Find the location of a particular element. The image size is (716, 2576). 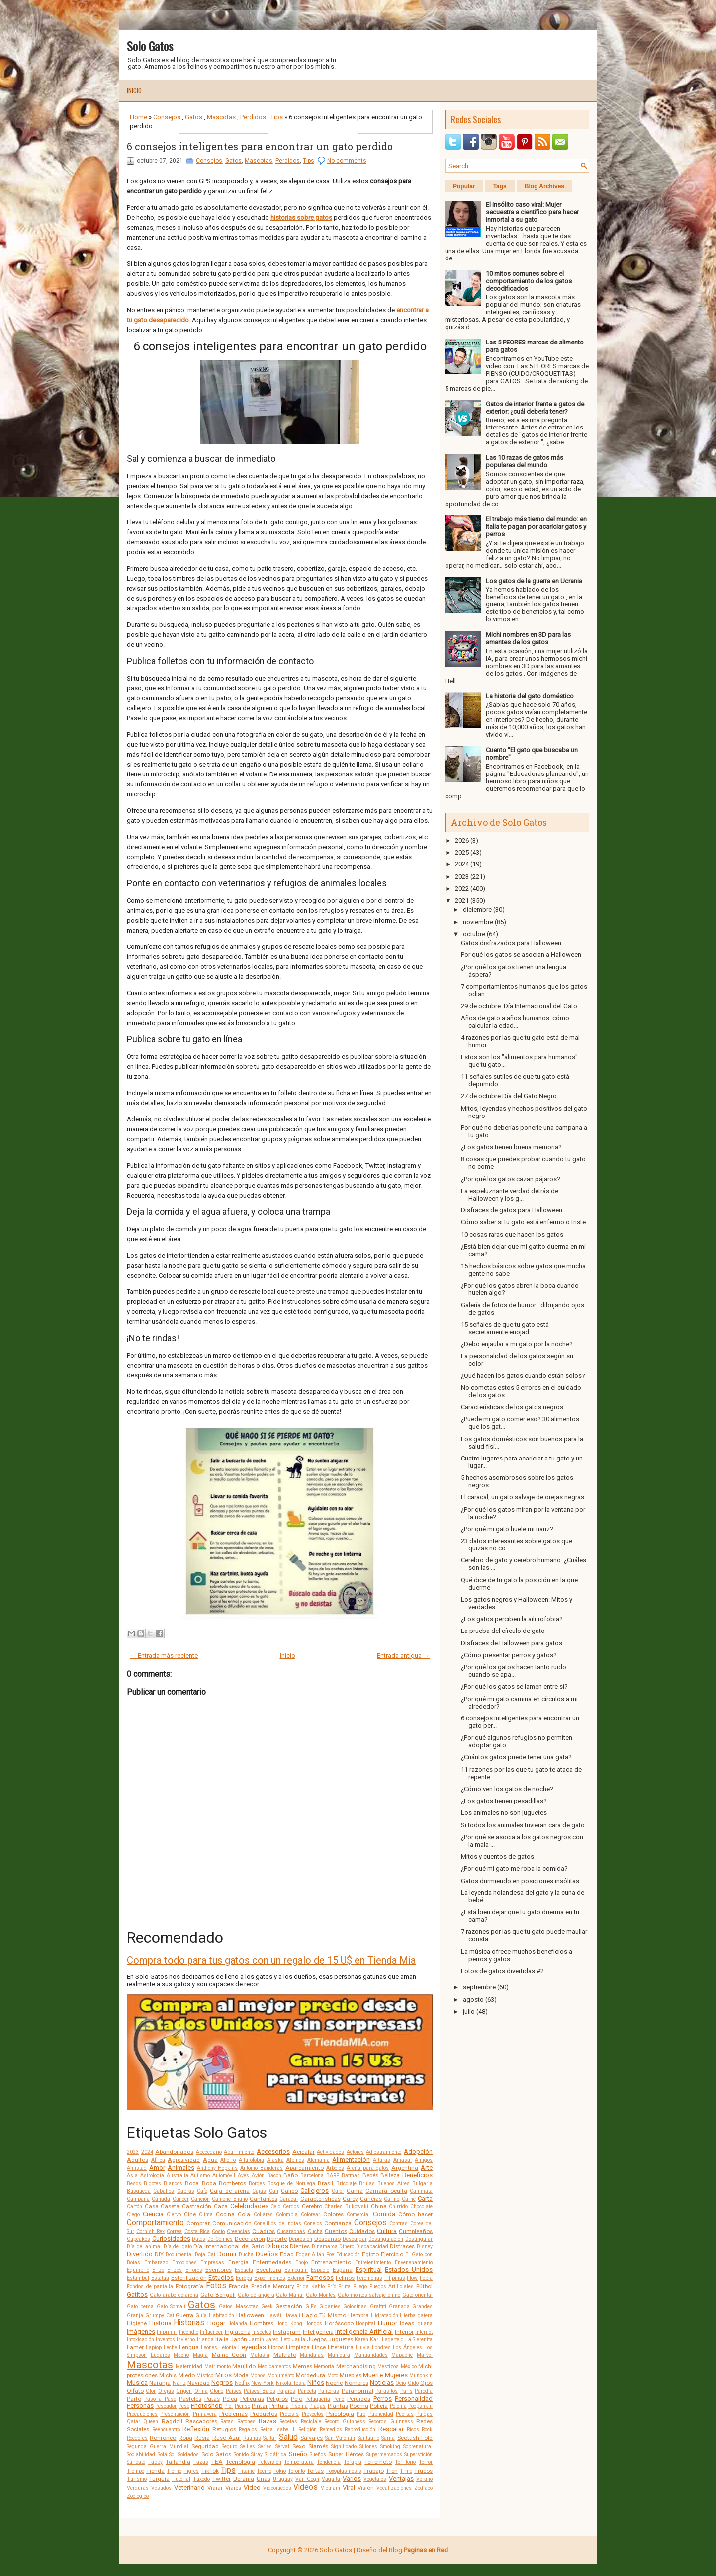

Sueños is located at coordinates (318, 2454).